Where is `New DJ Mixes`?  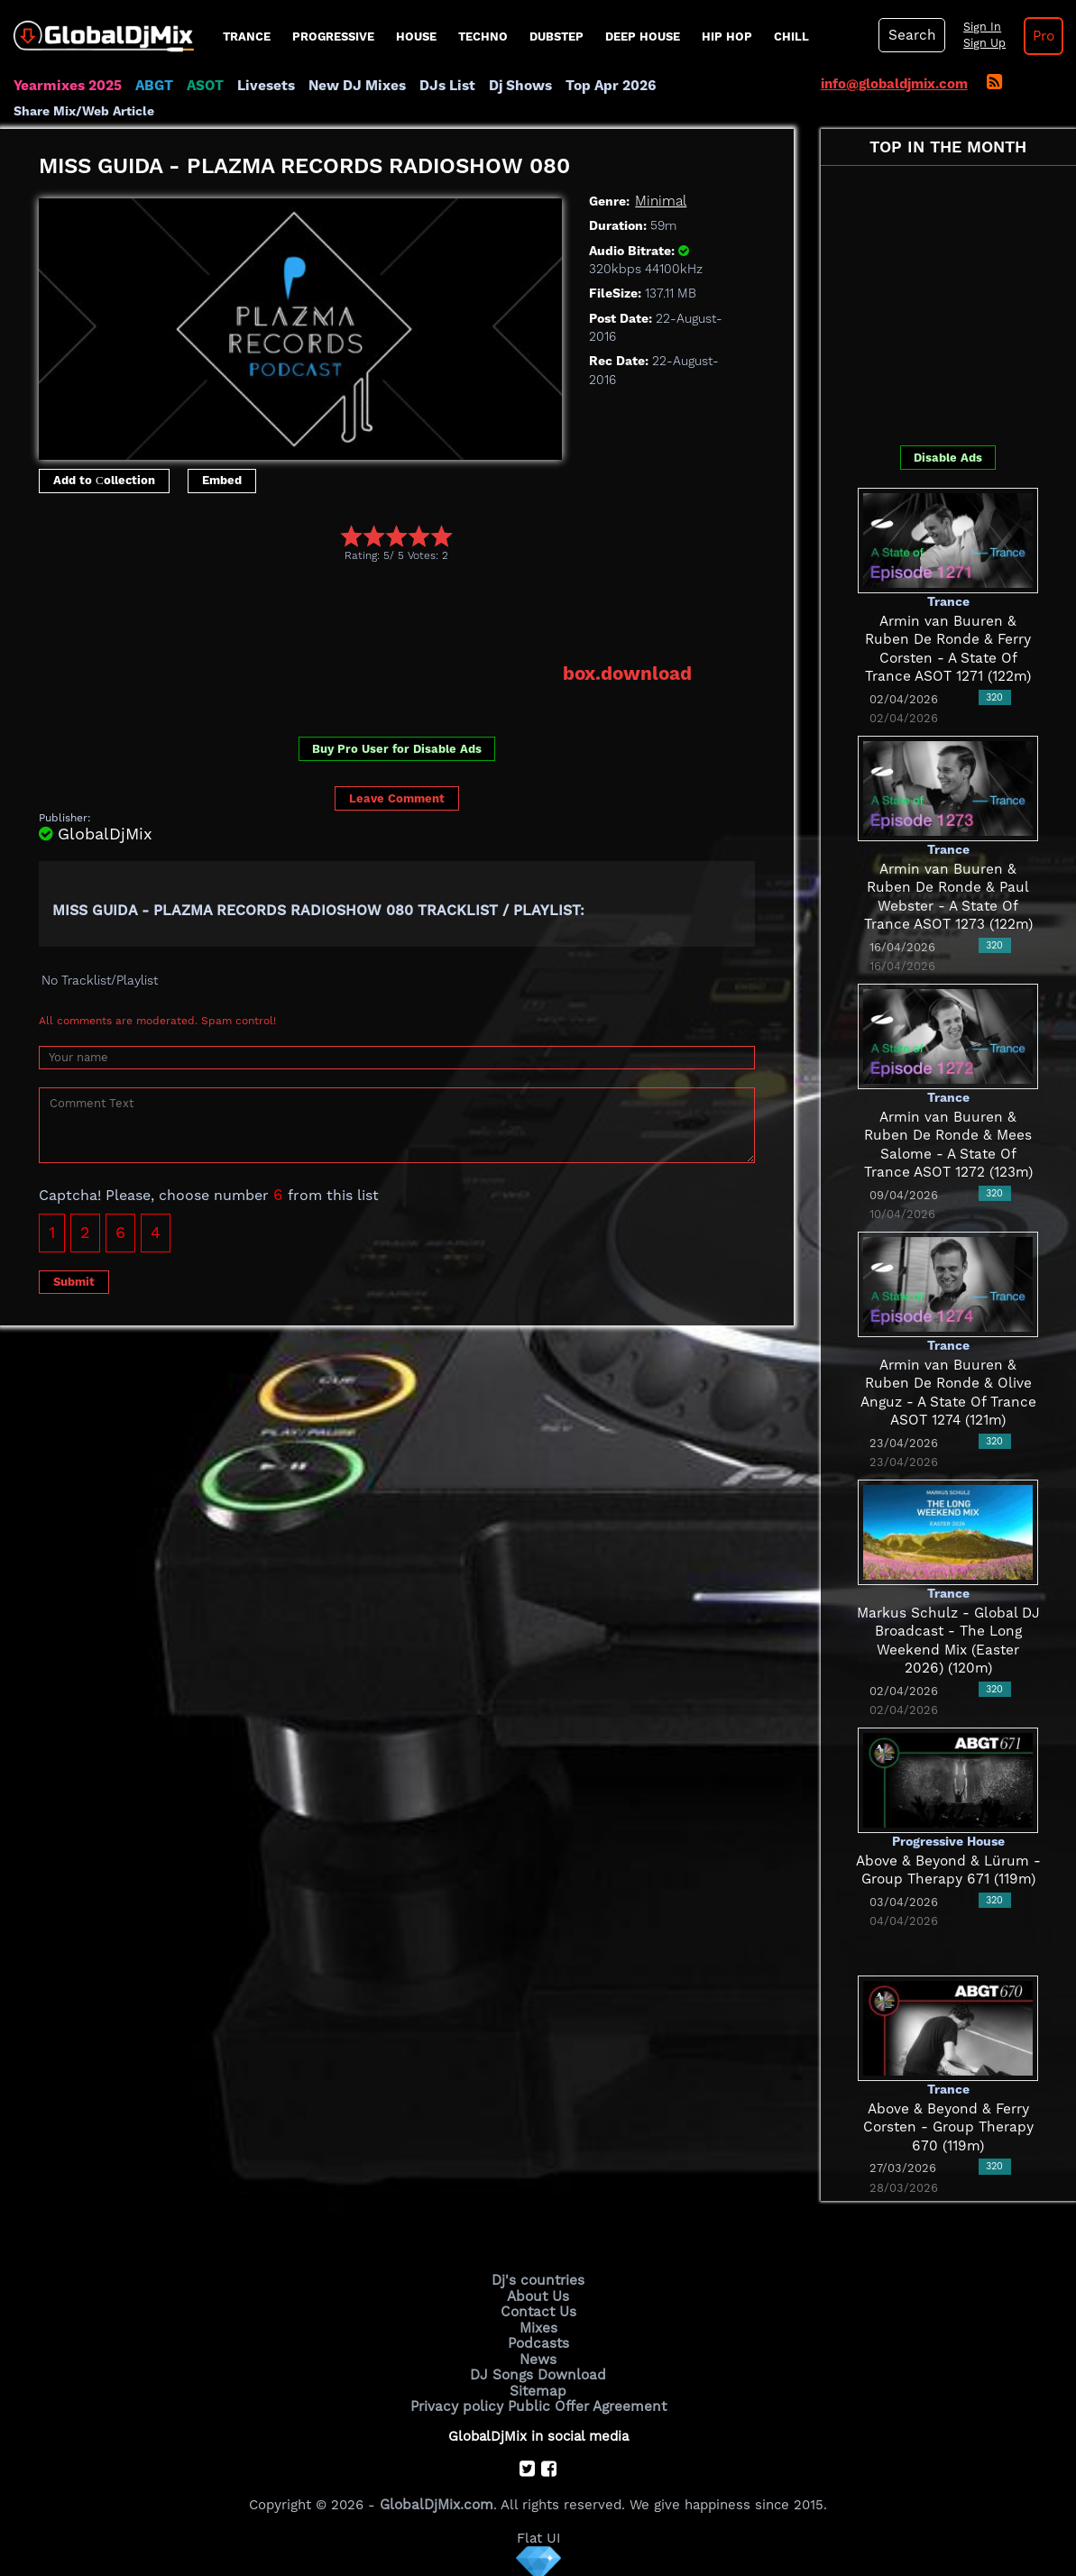 New DJ Mixes is located at coordinates (351, 86).